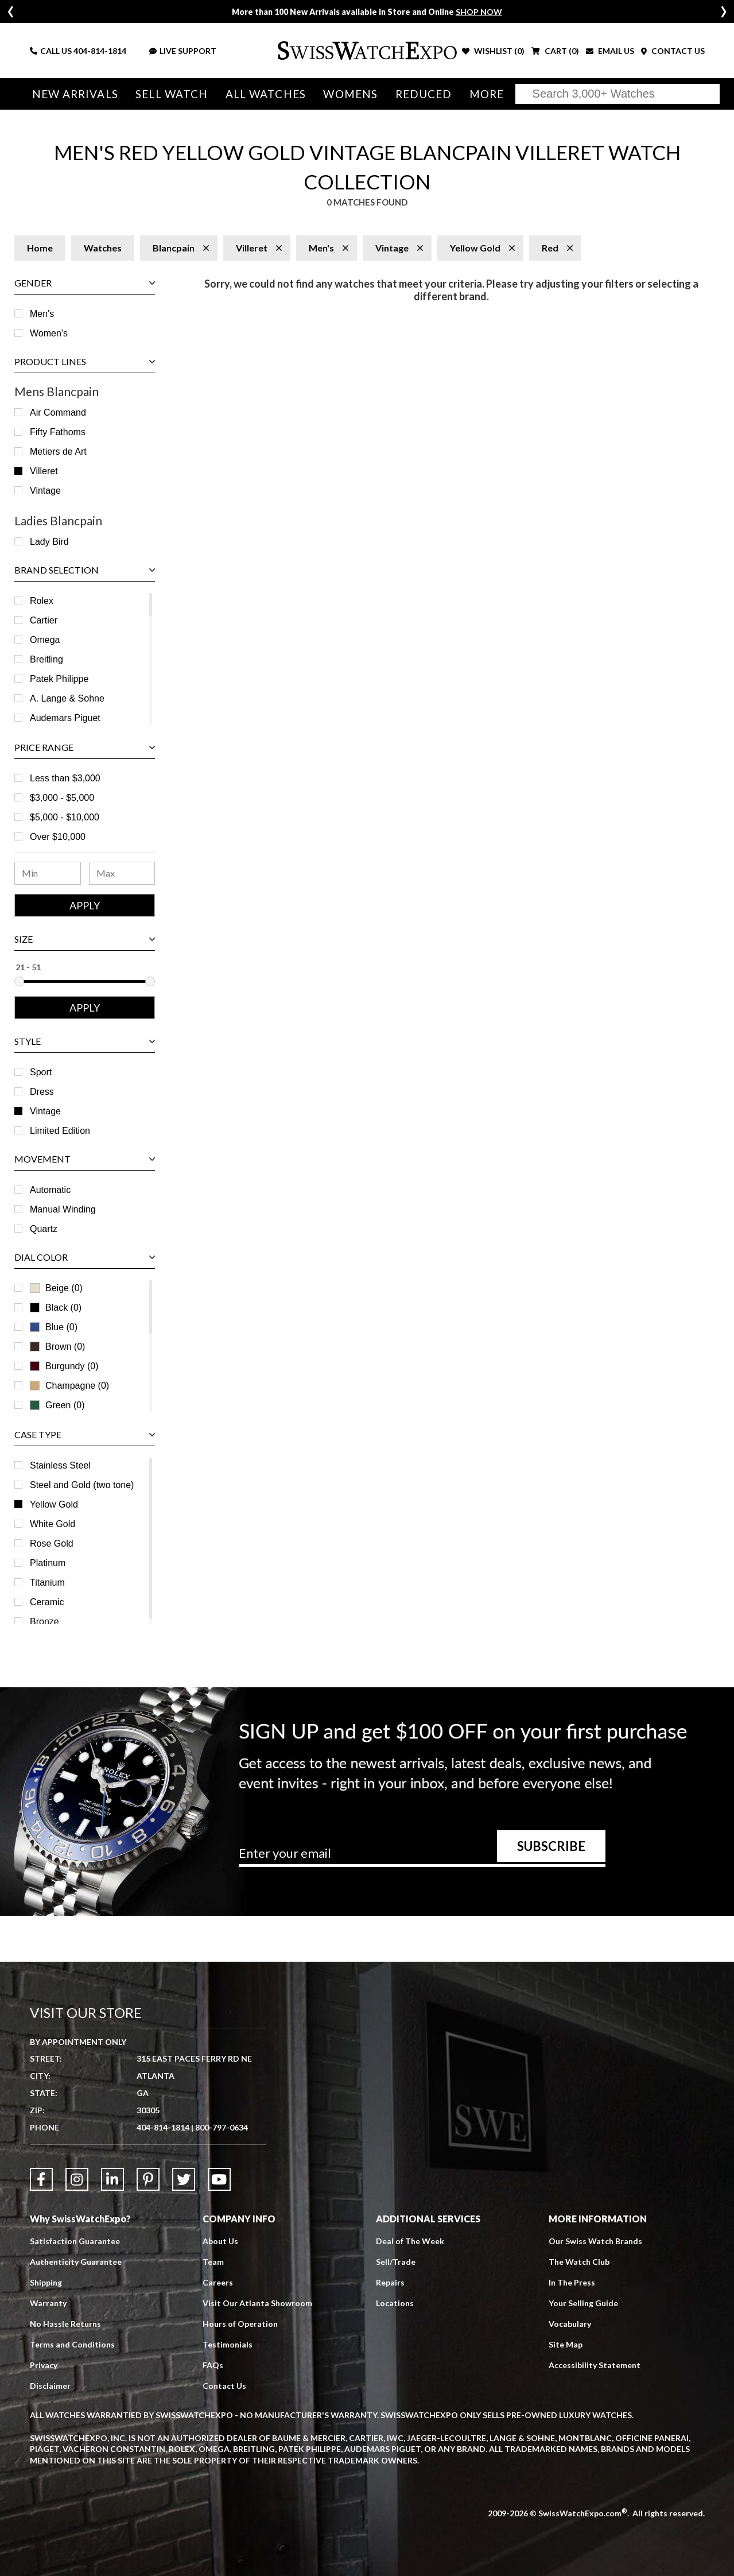 The height and width of the screenshot is (2576, 734). Describe the element at coordinates (47, 1602) in the screenshot. I see `Ceramic` at that location.